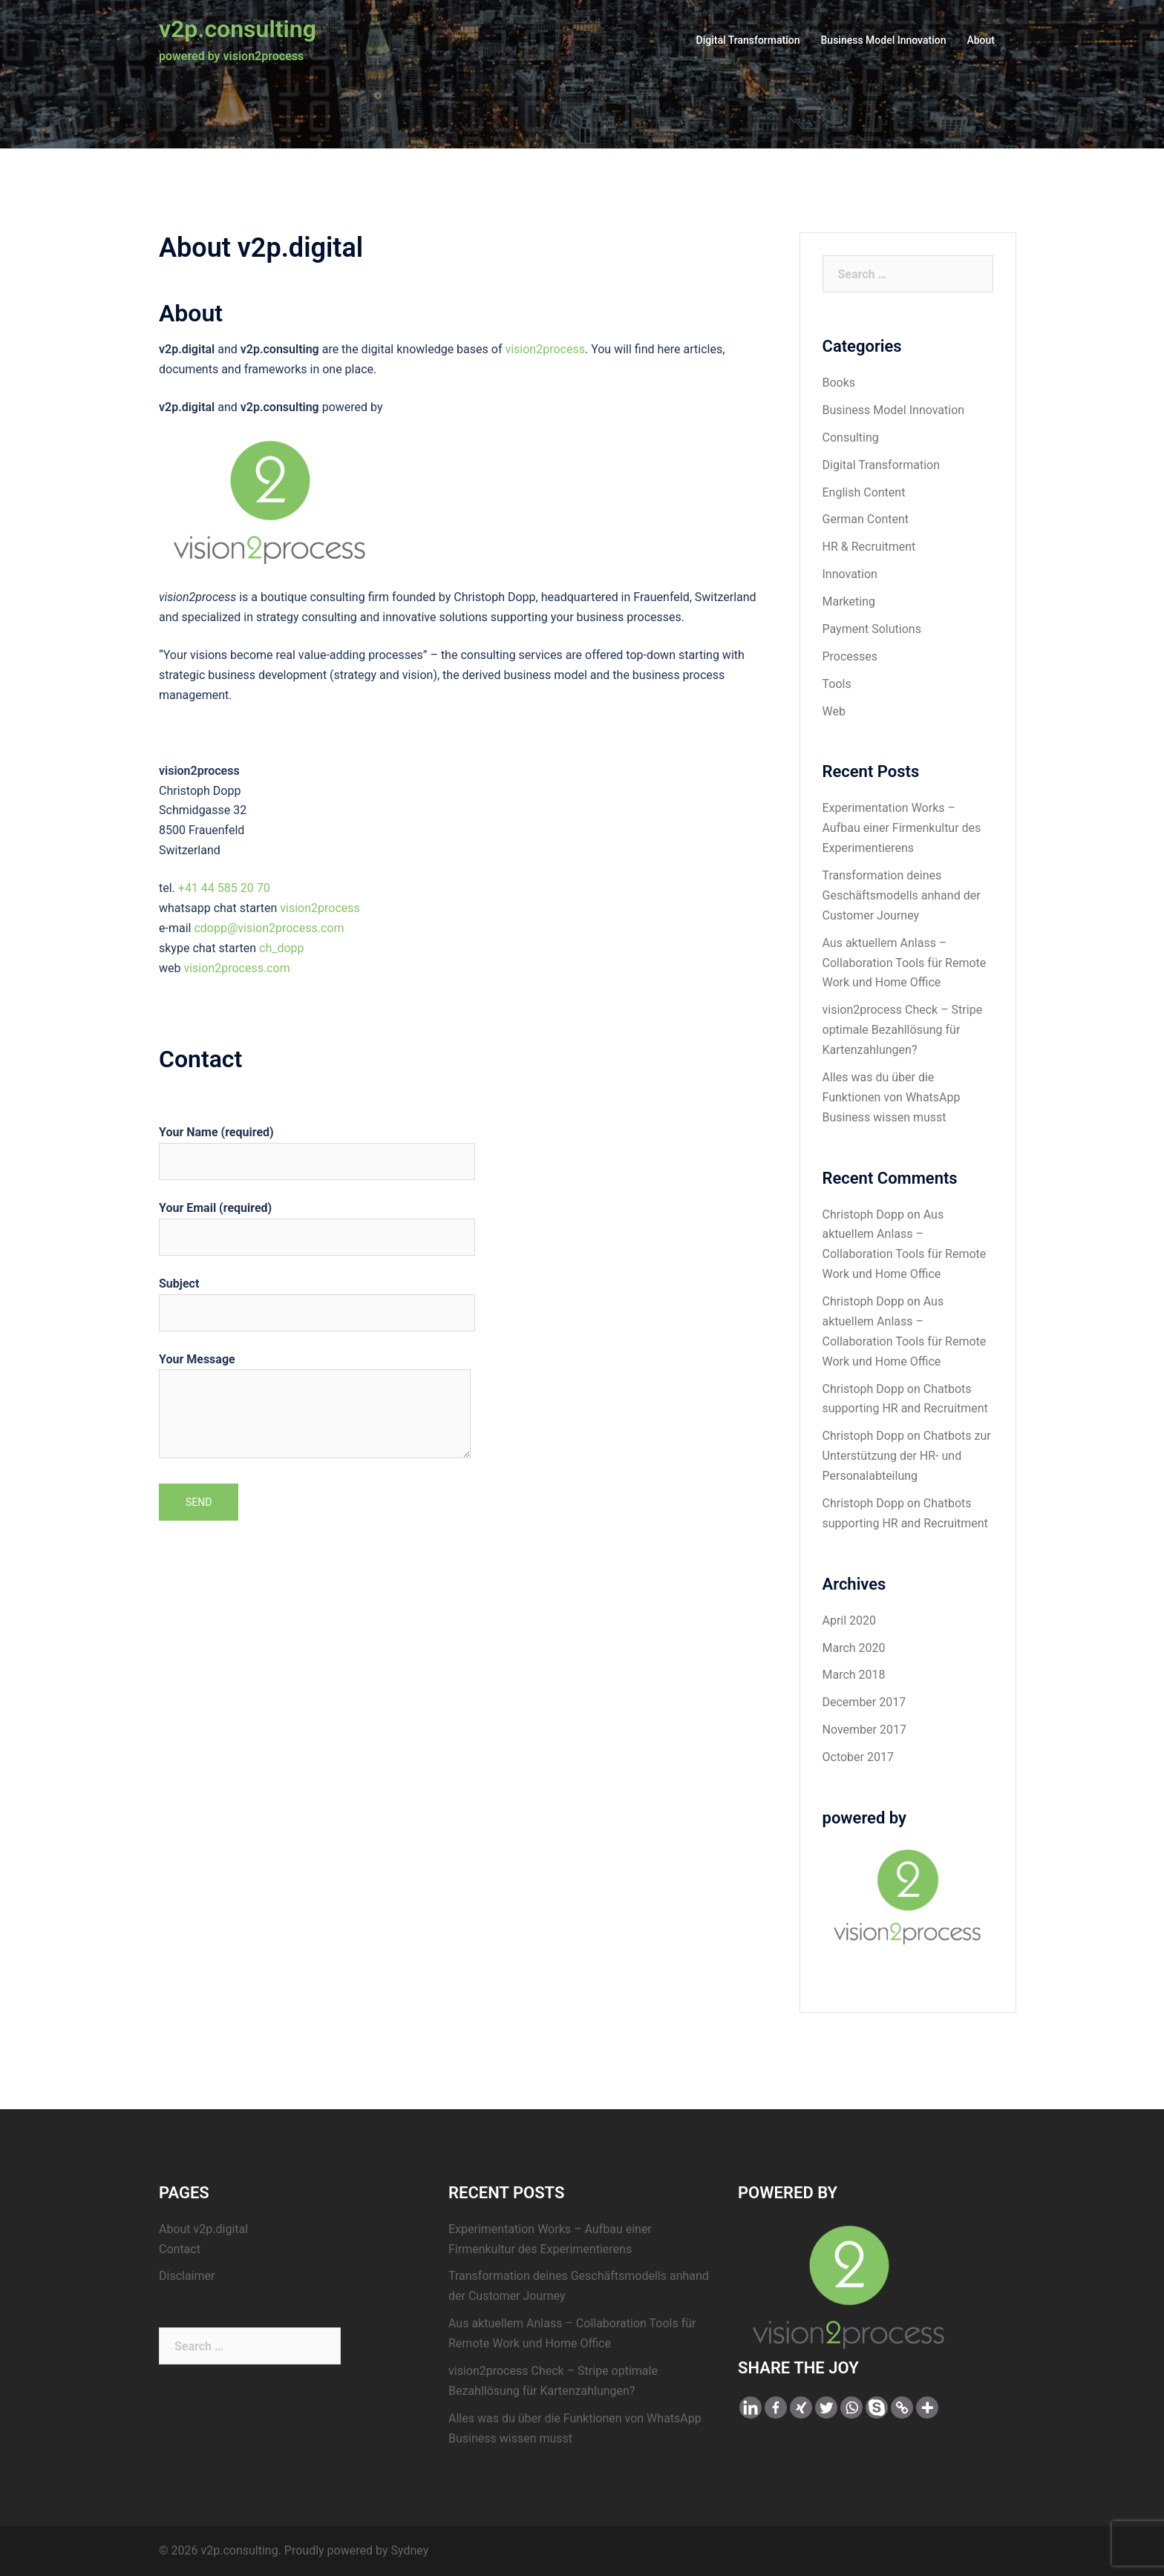 The height and width of the screenshot is (2576, 1164). Describe the element at coordinates (748, 40) in the screenshot. I see `Digital Transformation` at that location.